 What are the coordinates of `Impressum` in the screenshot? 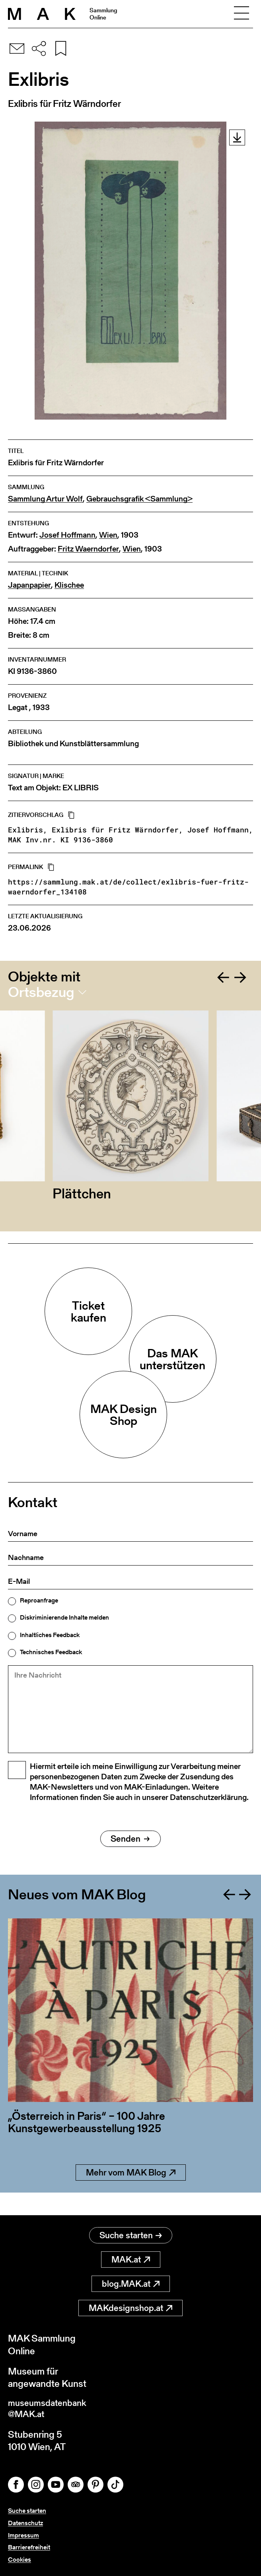 It's located at (23, 2535).